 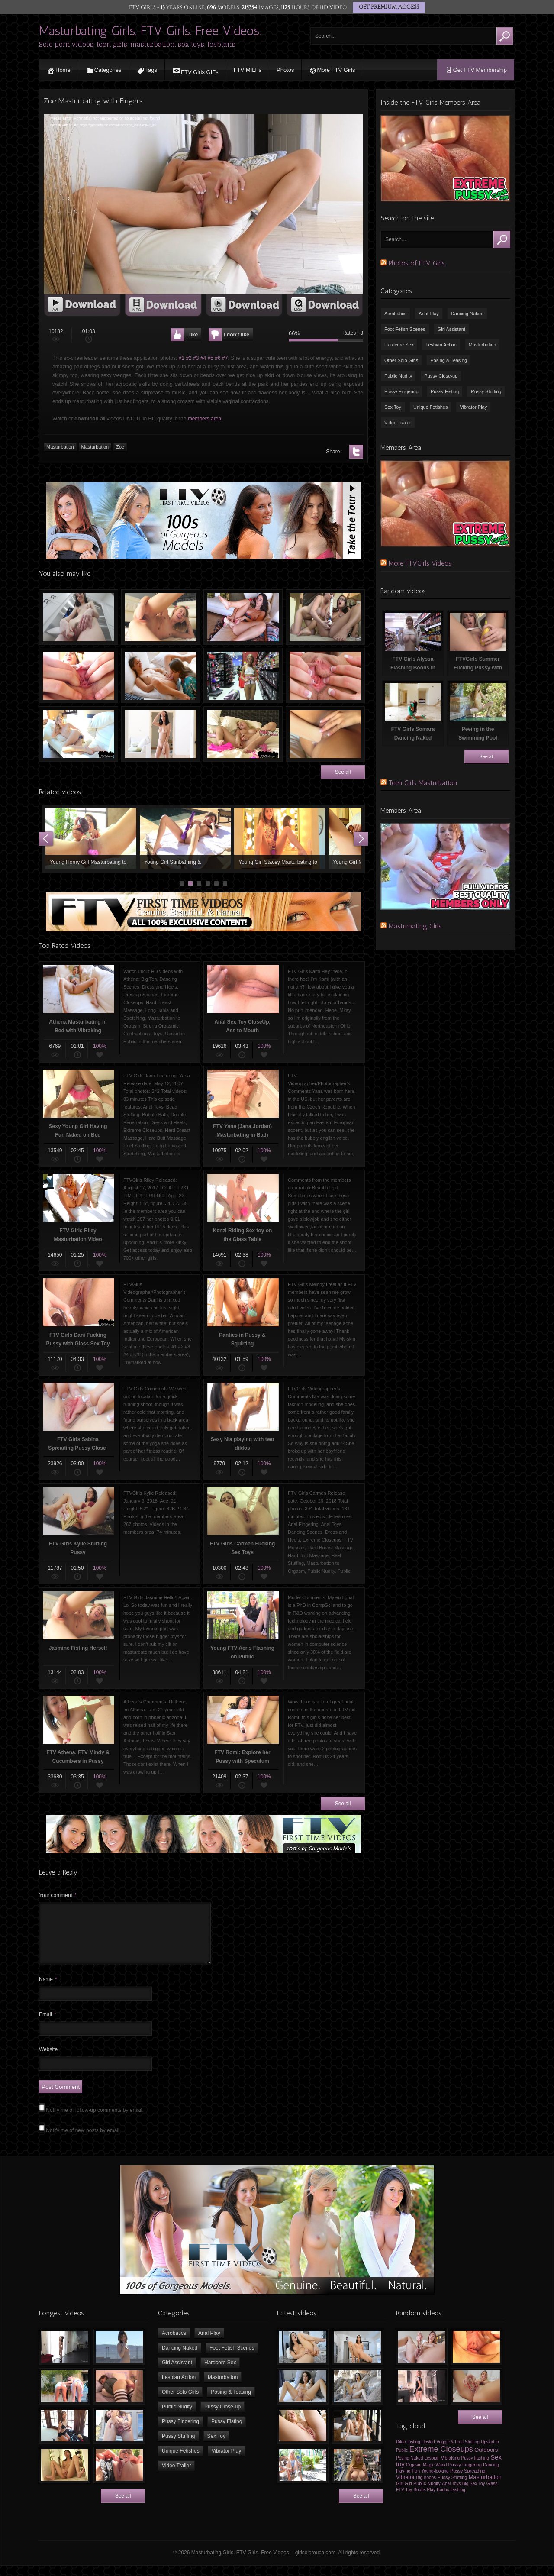 I want to click on Pussy Fisting, so click(x=445, y=391).